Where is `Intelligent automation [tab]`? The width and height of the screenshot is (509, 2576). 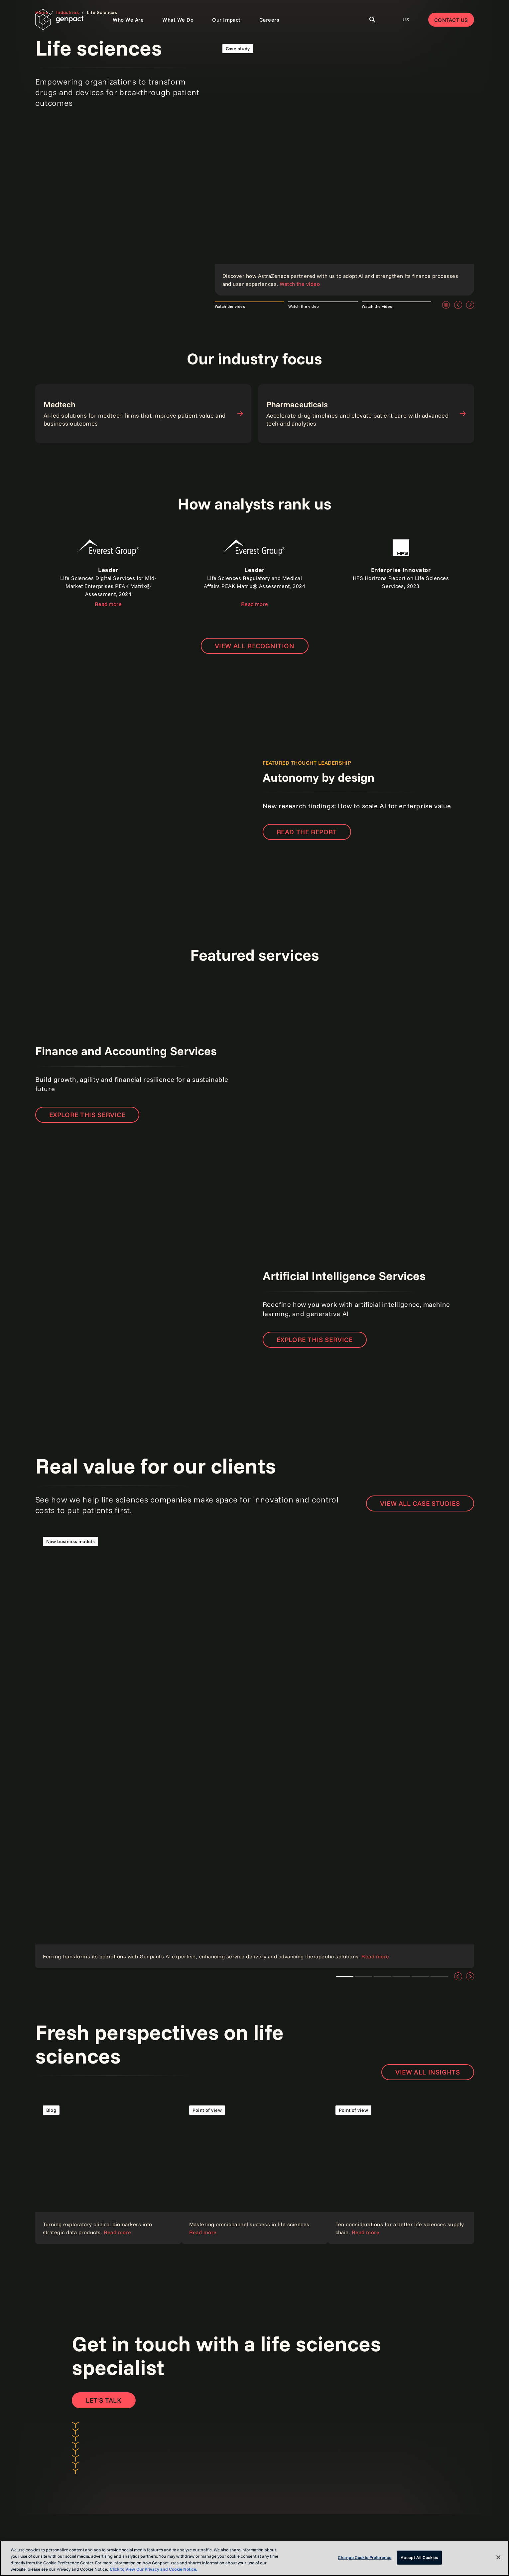 Intelligent automation [tab] is located at coordinates (439, 1976).